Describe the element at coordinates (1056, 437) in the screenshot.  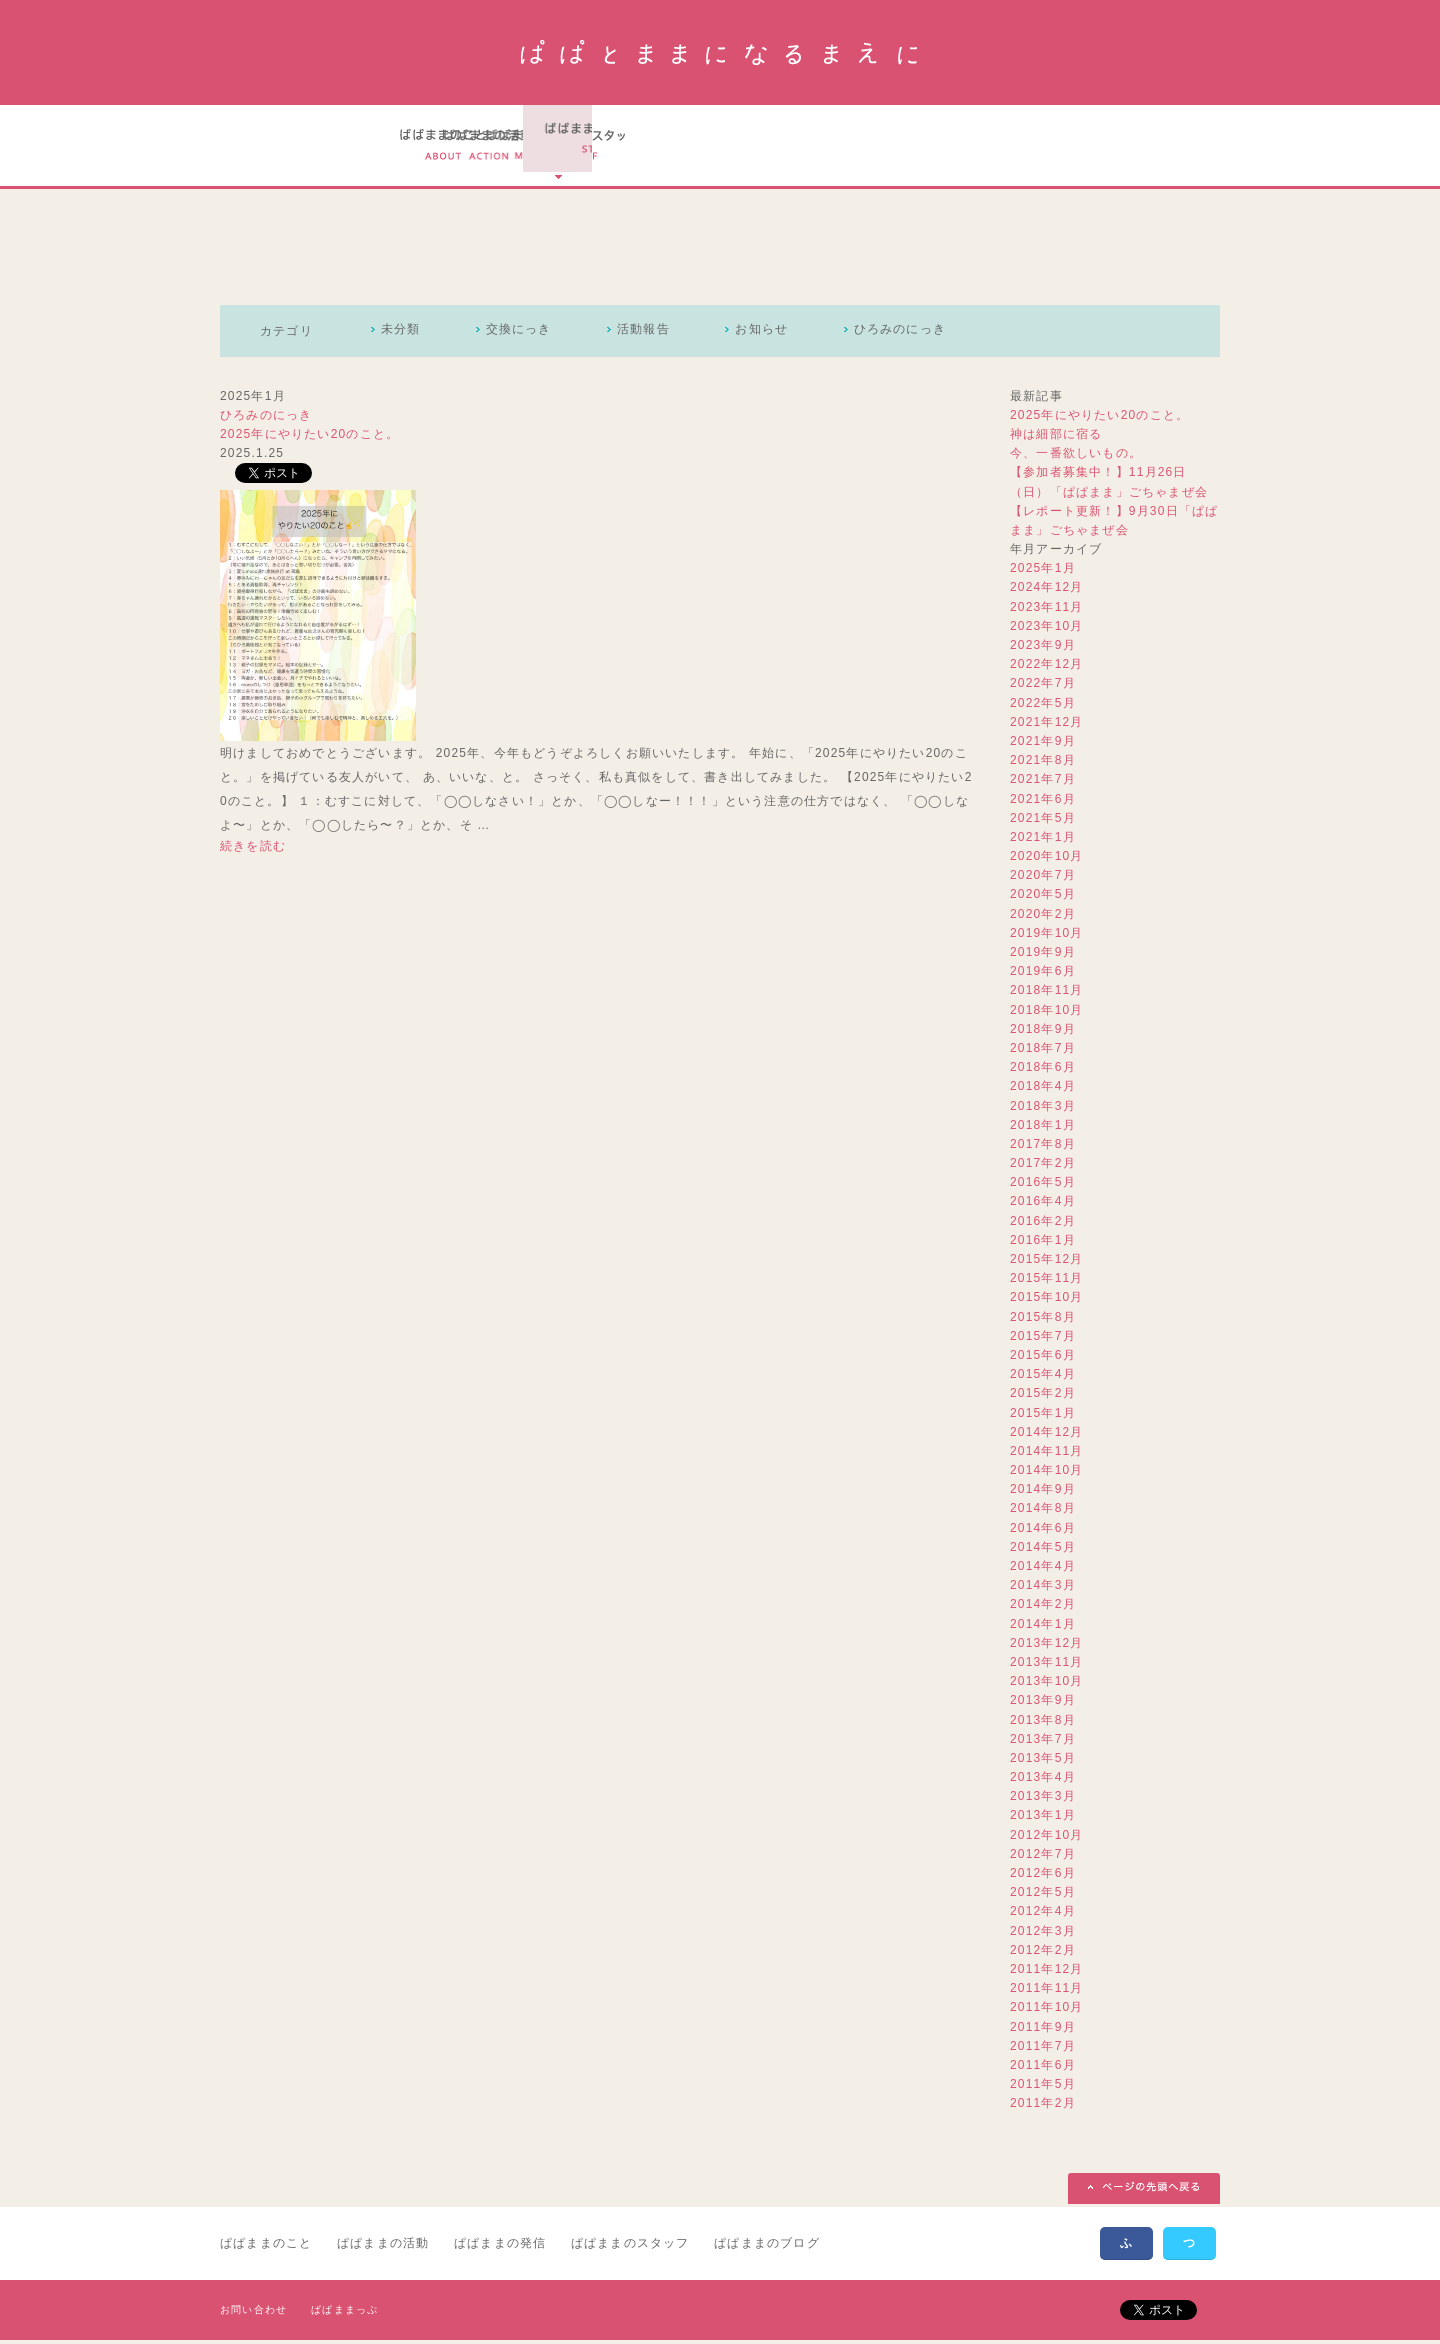
I see `神は細部に宿る` at that location.